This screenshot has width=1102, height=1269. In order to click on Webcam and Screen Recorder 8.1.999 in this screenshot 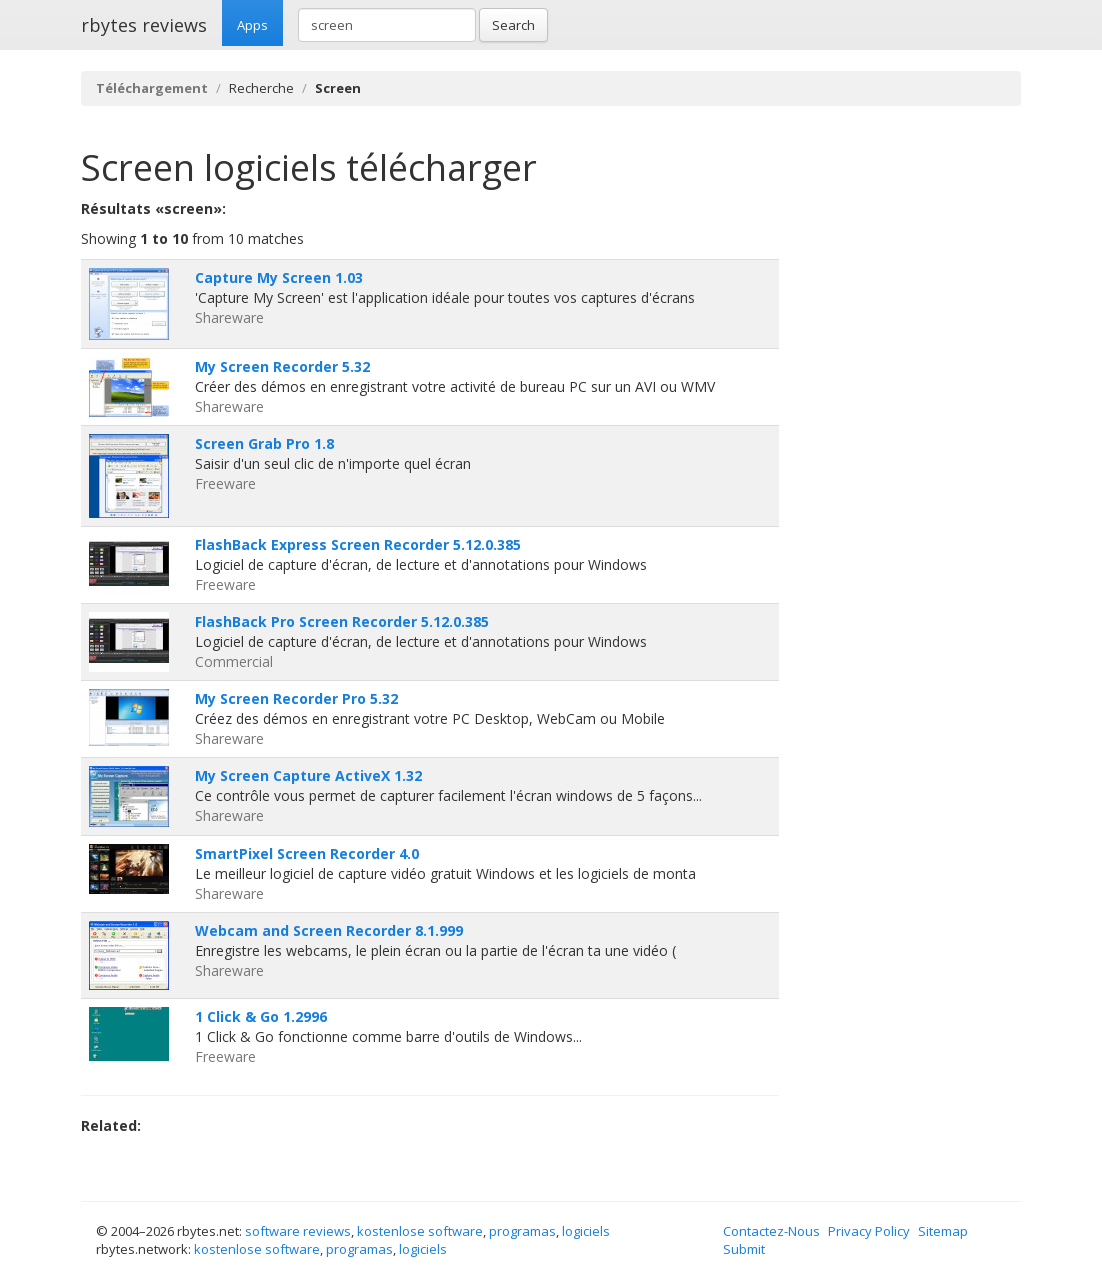, I will do `click(329, 930)`.